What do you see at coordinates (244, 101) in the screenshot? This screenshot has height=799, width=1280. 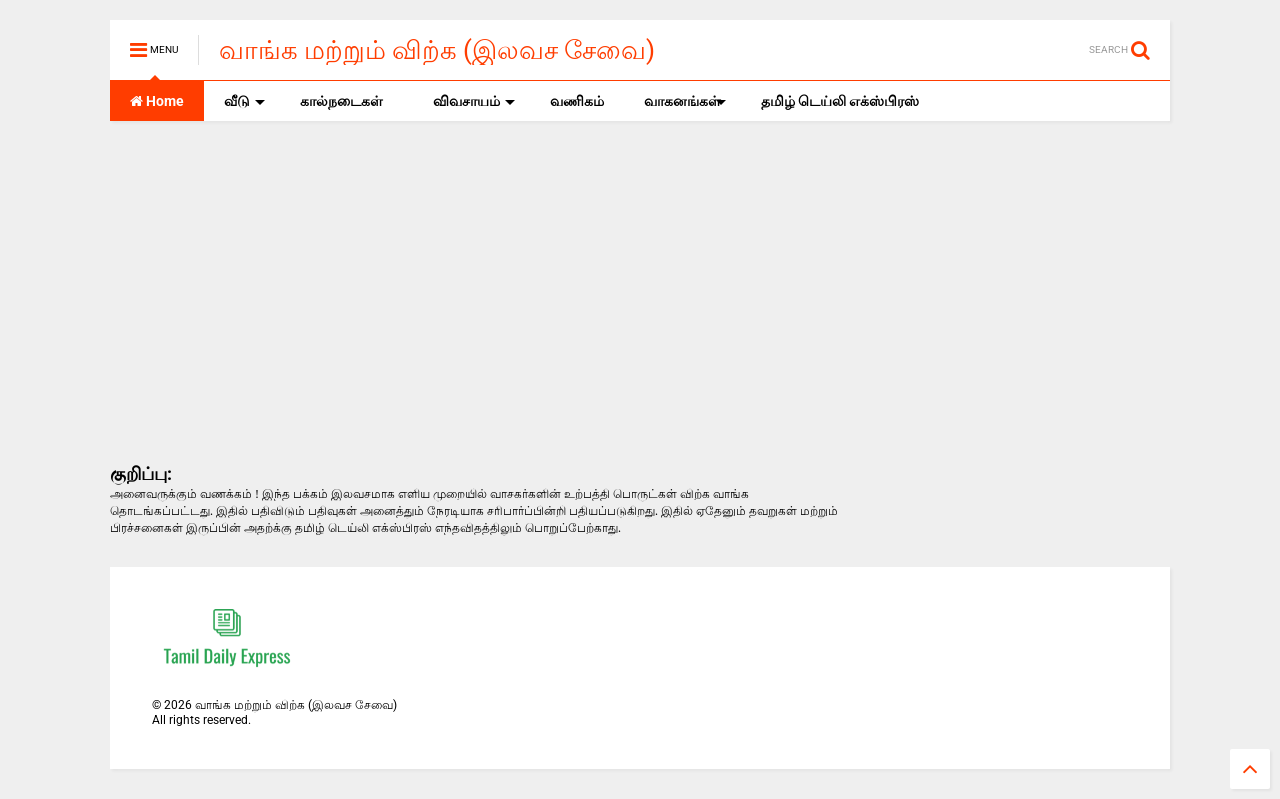 I see `வீடு` at bounding box center [244, 101].